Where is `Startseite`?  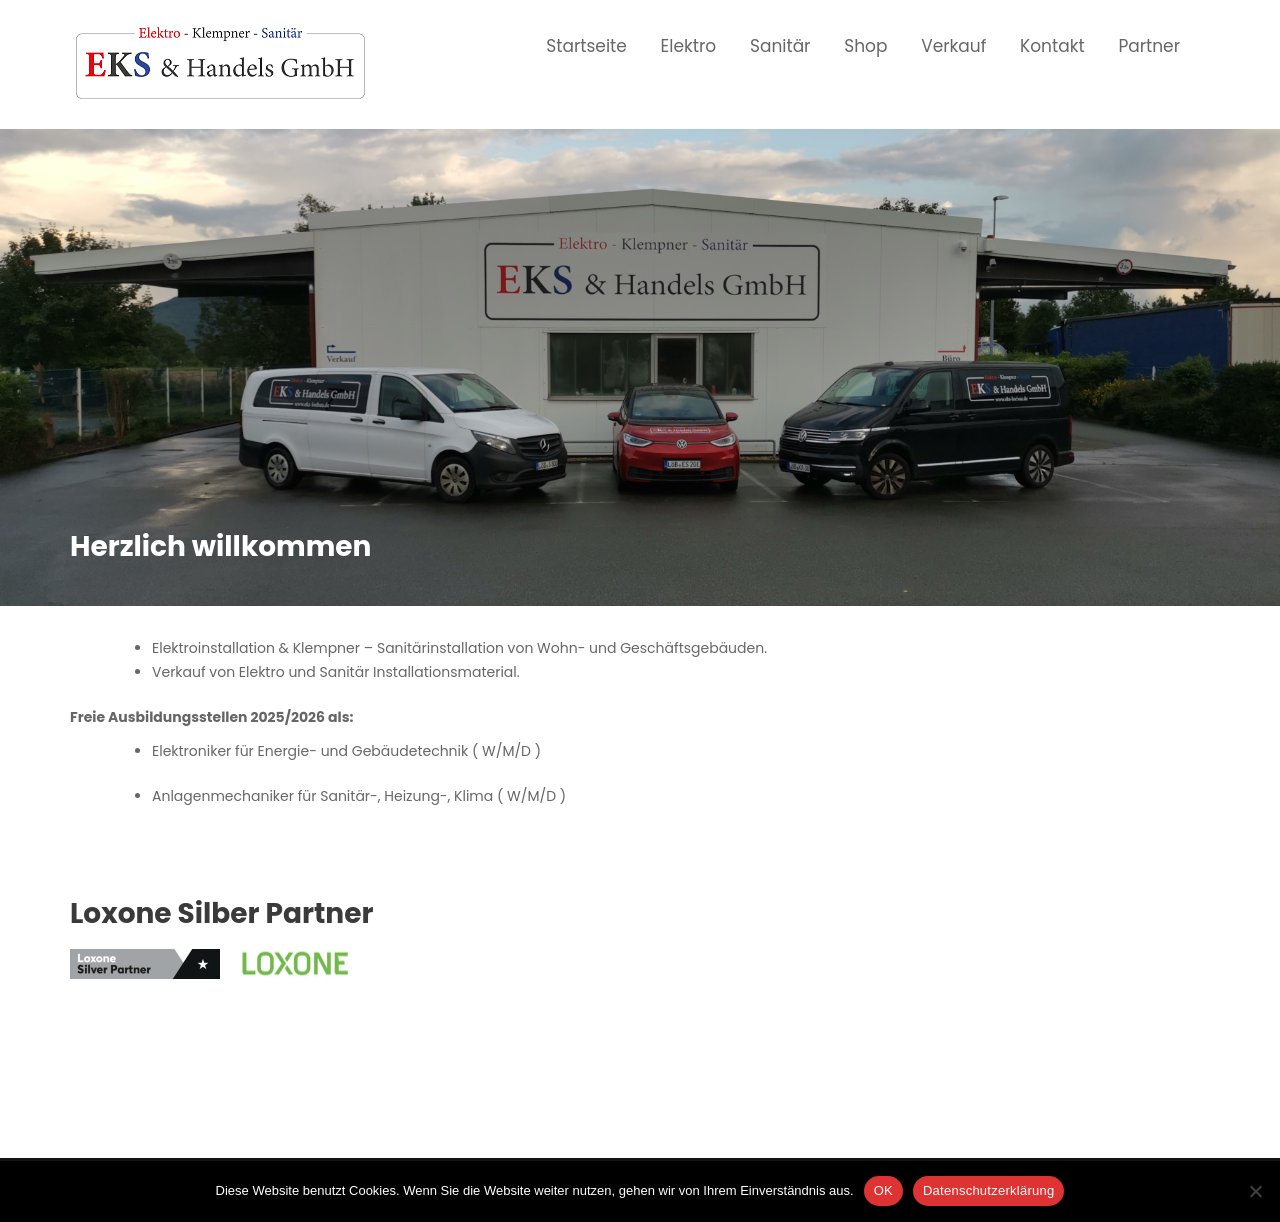
Startseite is located at coordinates (586, 46).